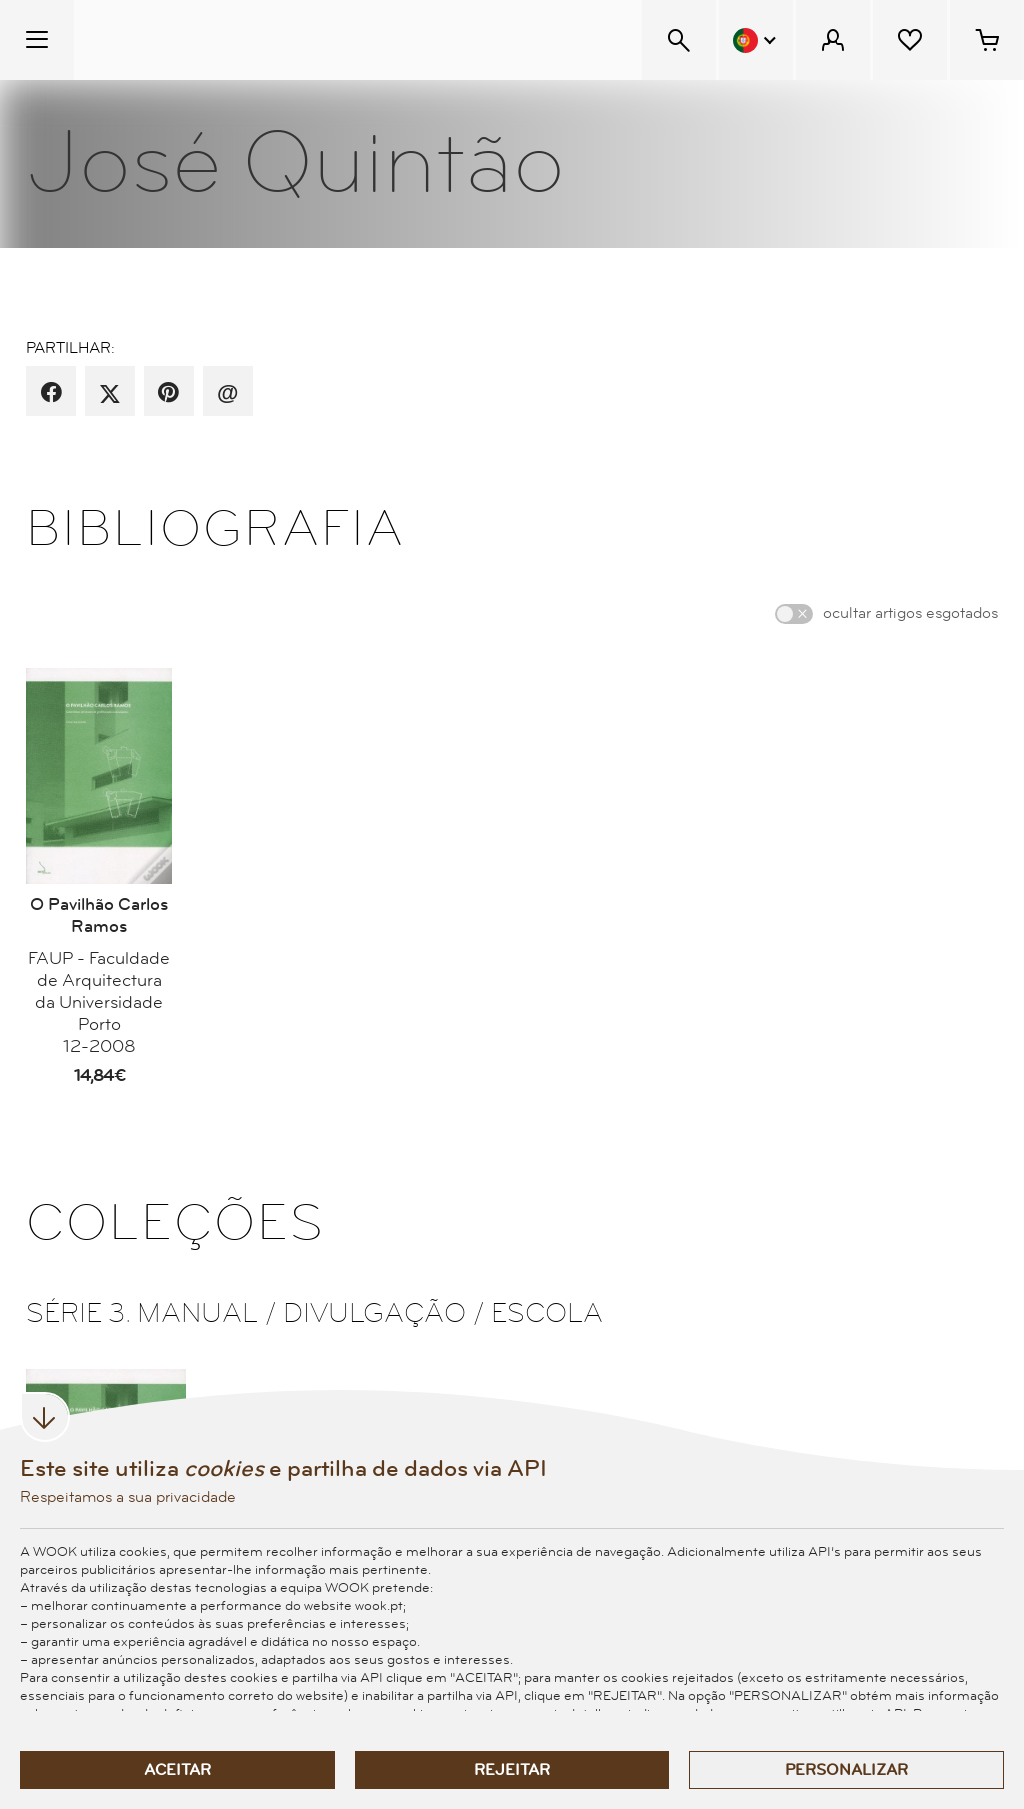 Image resolution: width=1024 pixels, height=1809 pixels. I want to click on [Cesto de compras - 0 artigos], so click(987, 40).